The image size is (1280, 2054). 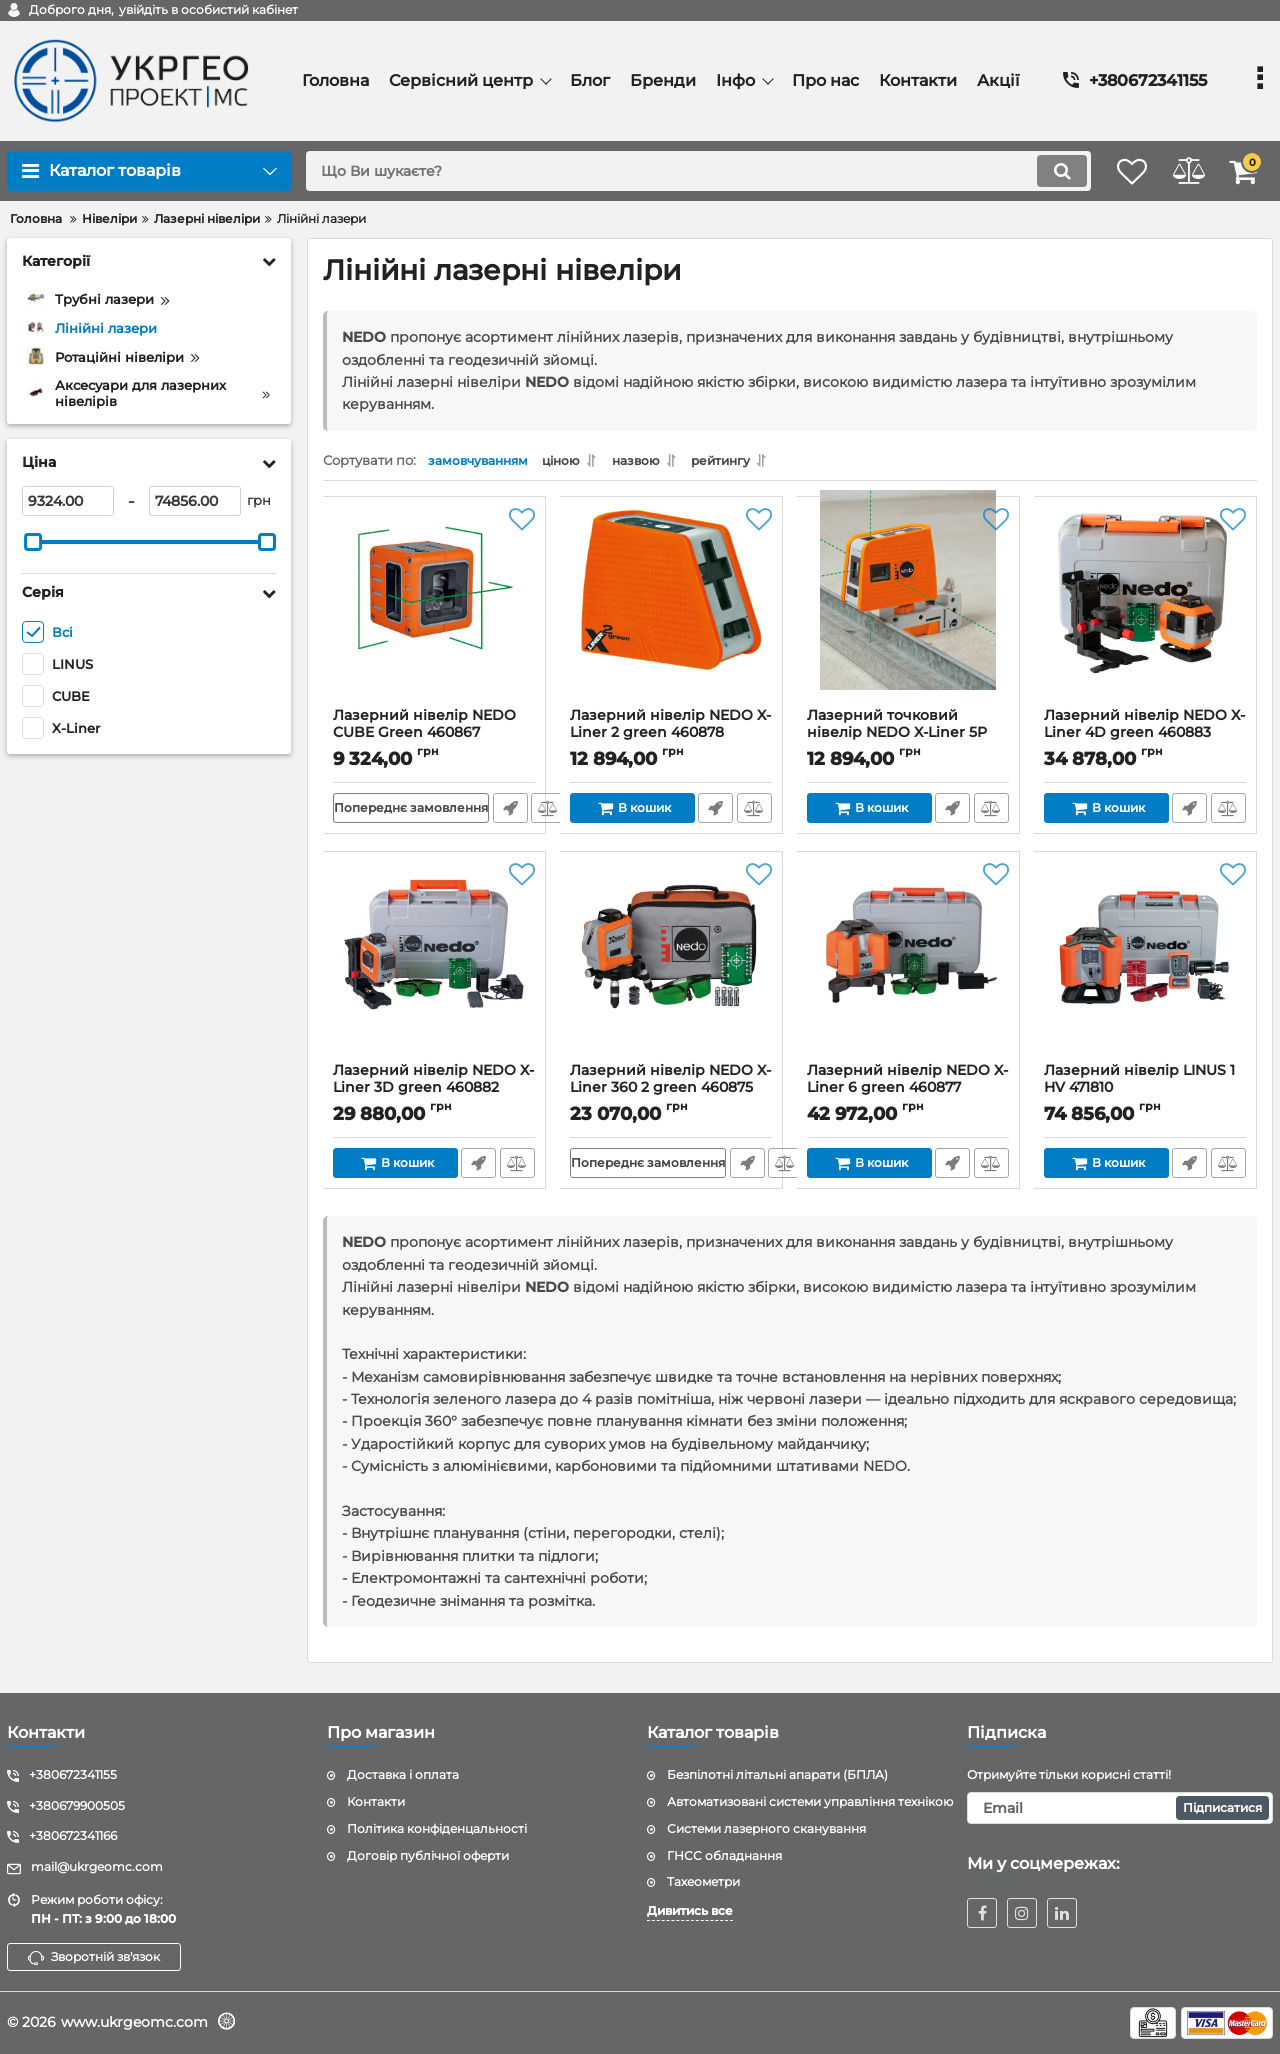 What do you see at coordinates (1120, 1808) in the screenshot?
I see `[subscribe]` at bounding box center [1120, 1808].